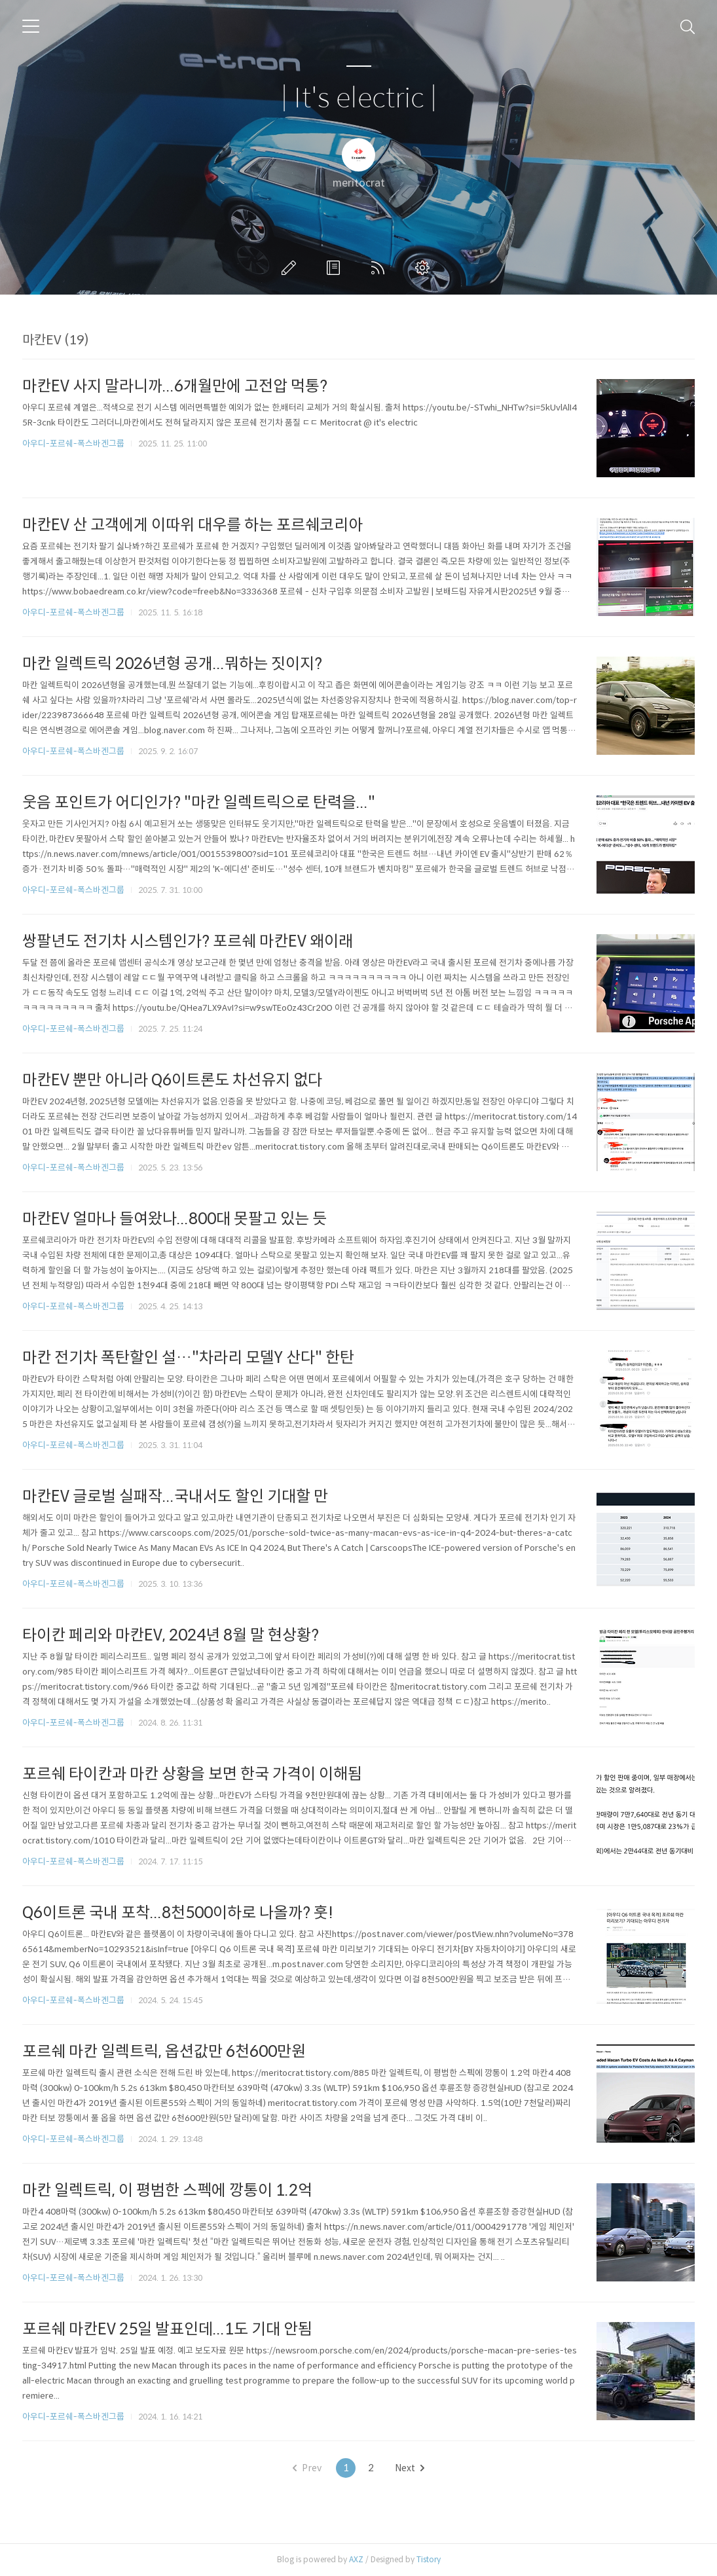 This screenshot has height=2576, width=717. What do you see at coordinates (291, 268) in the screenshot?
I see `글쓰기` at bounding box center [291, 268].